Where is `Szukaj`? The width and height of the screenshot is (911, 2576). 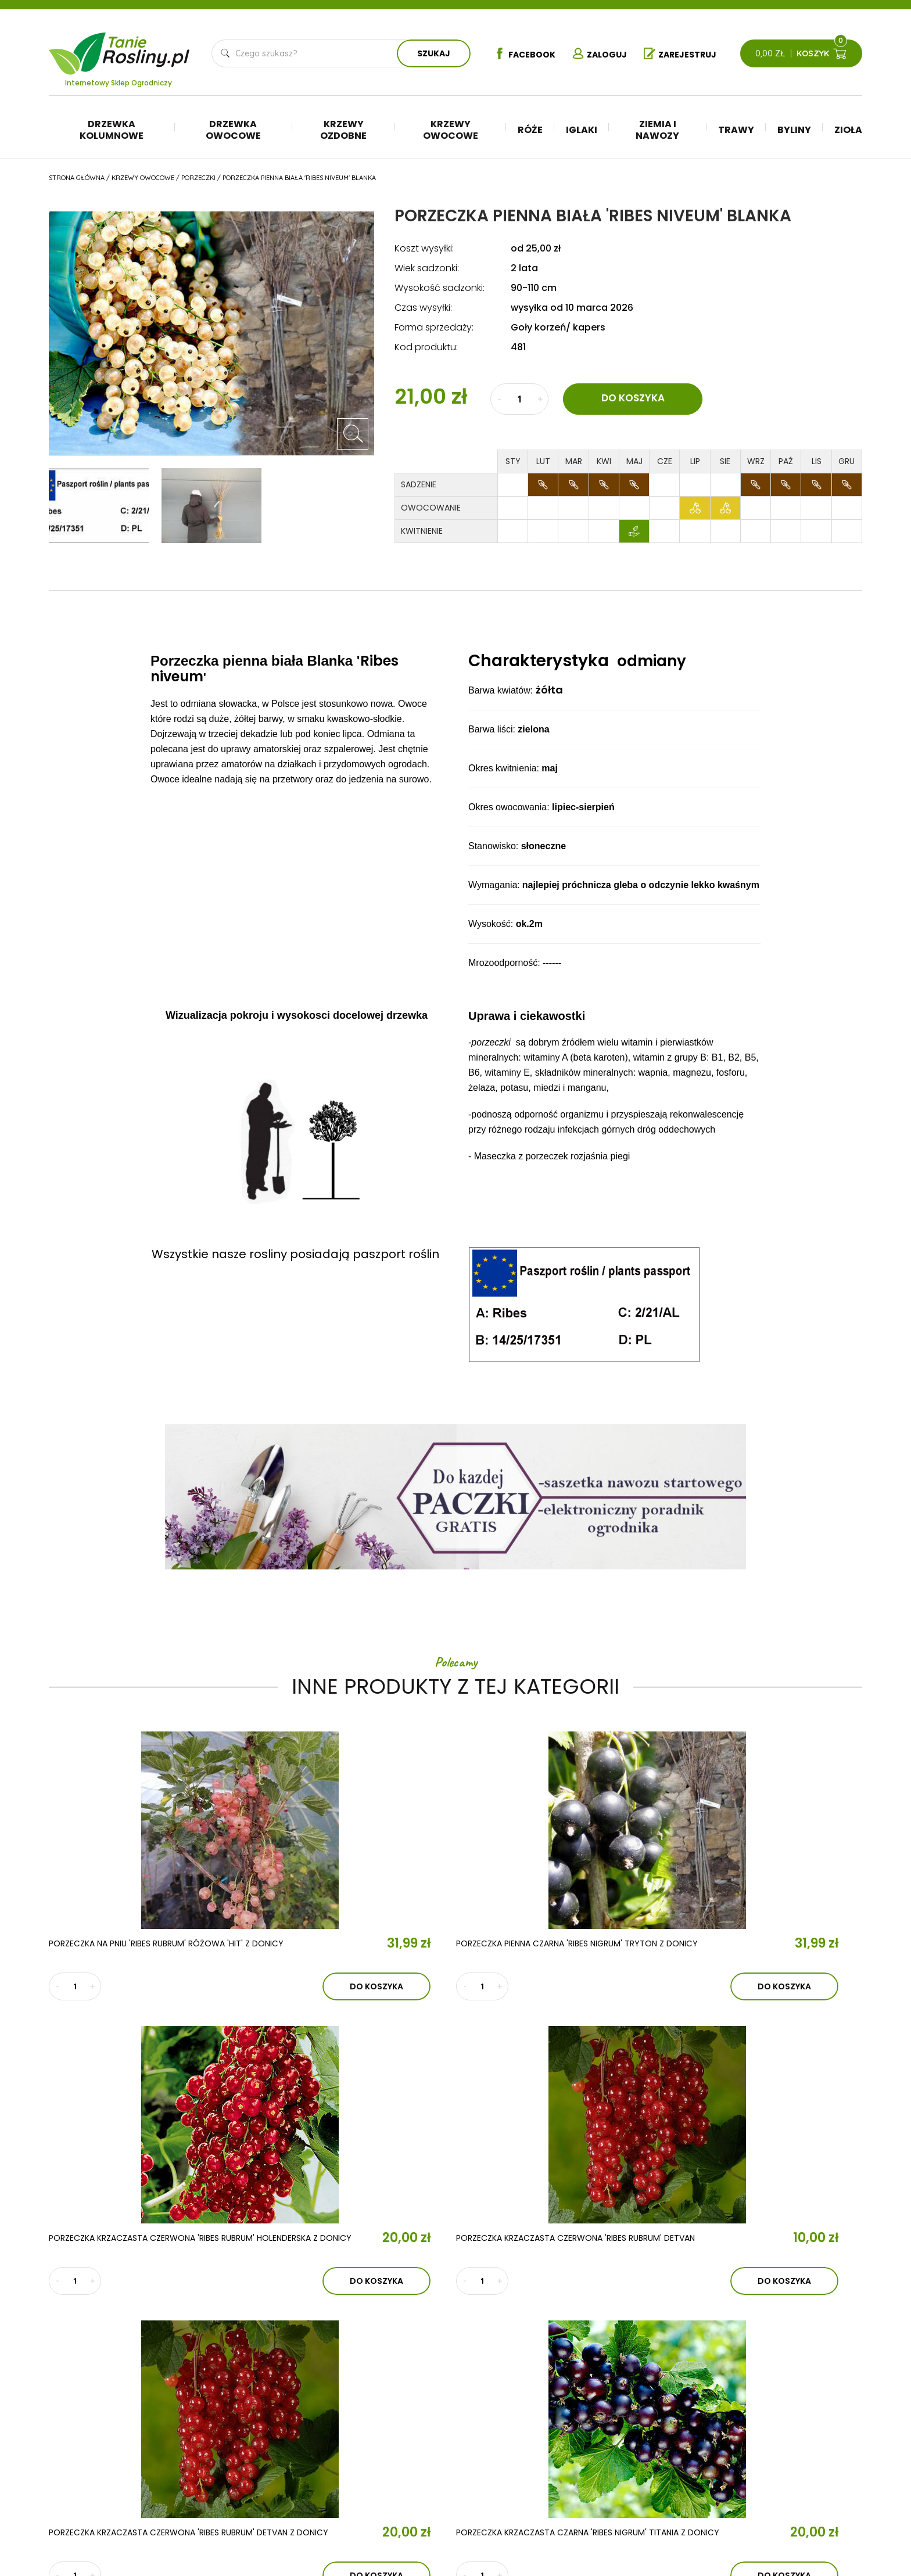
Szukaj is located at coordinates (429, 53).